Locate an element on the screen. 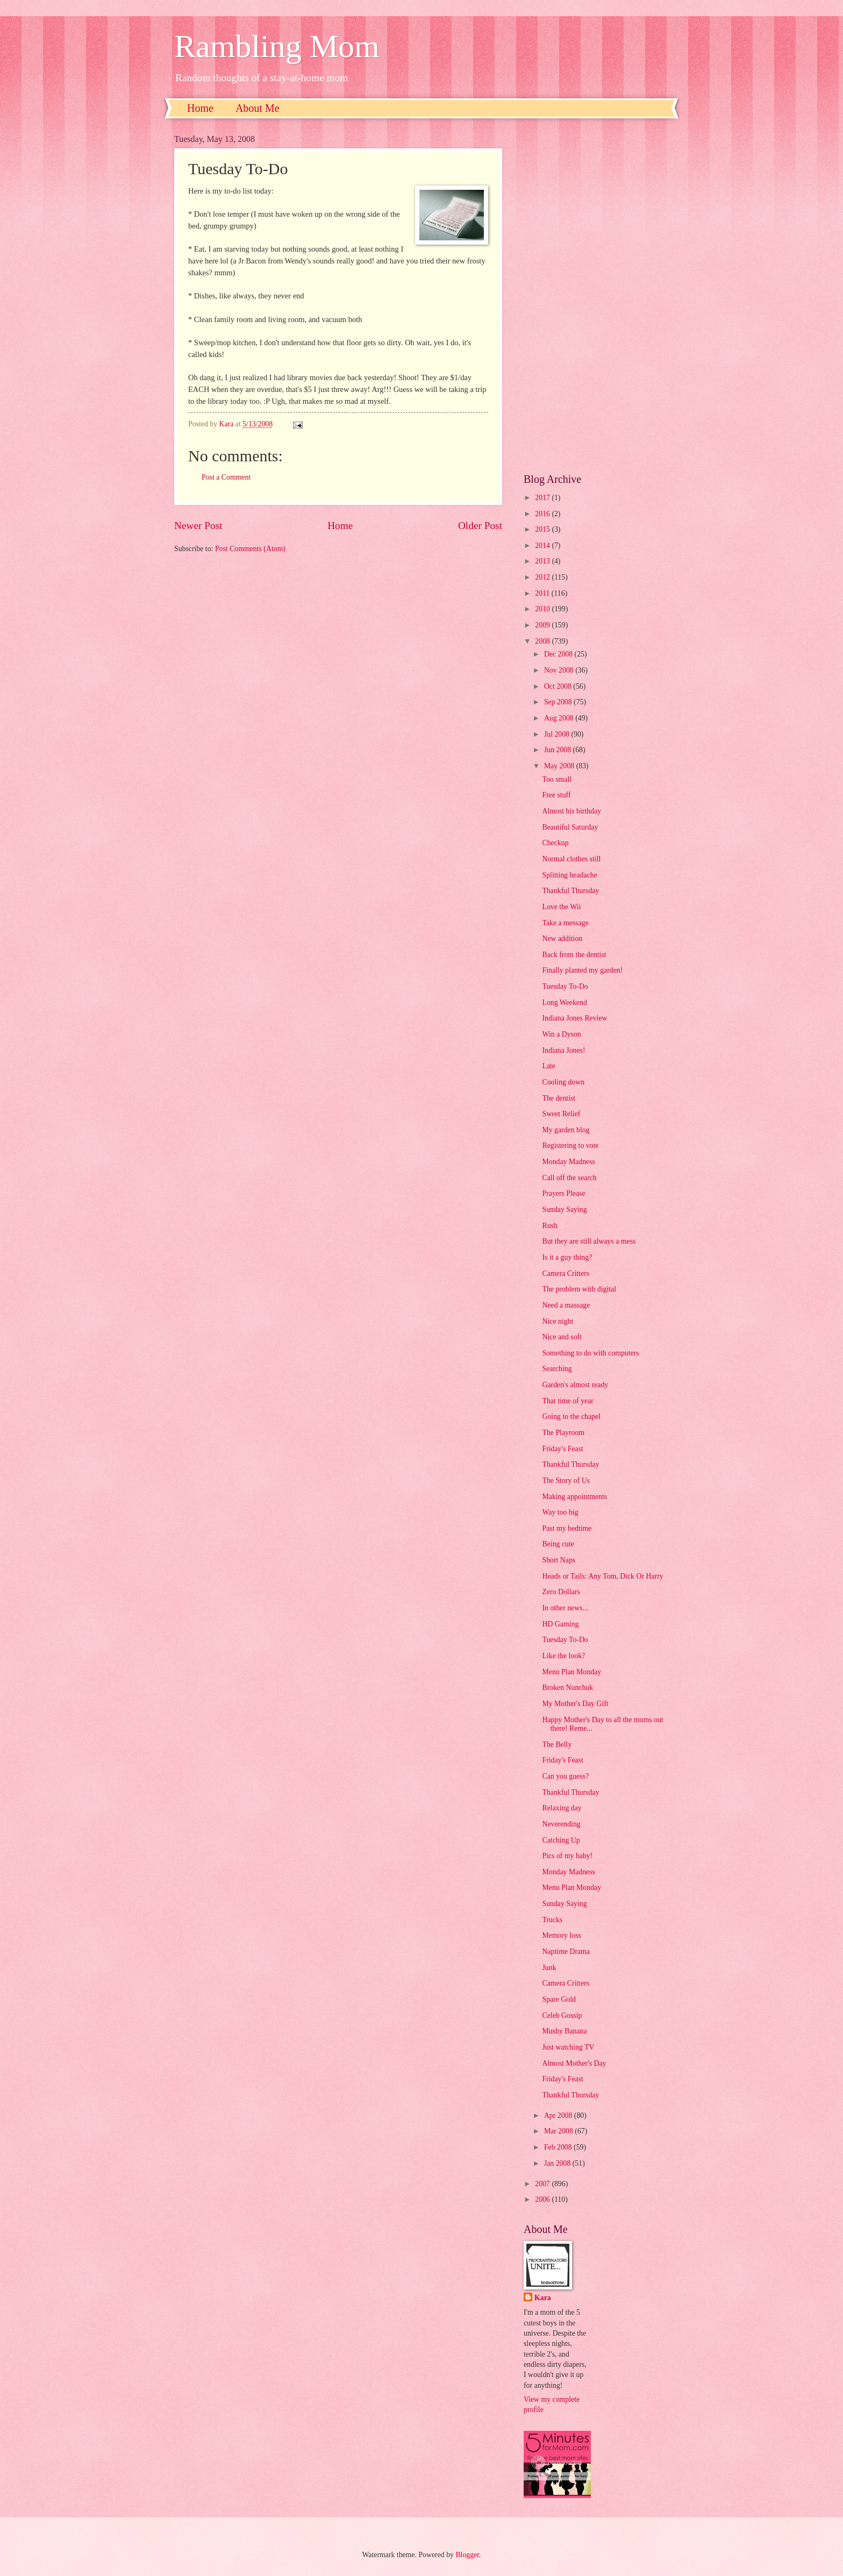 Image resolution: width=843 pixels, height=2576 pixels. Memory loss is located at coordinates (561, 1935).